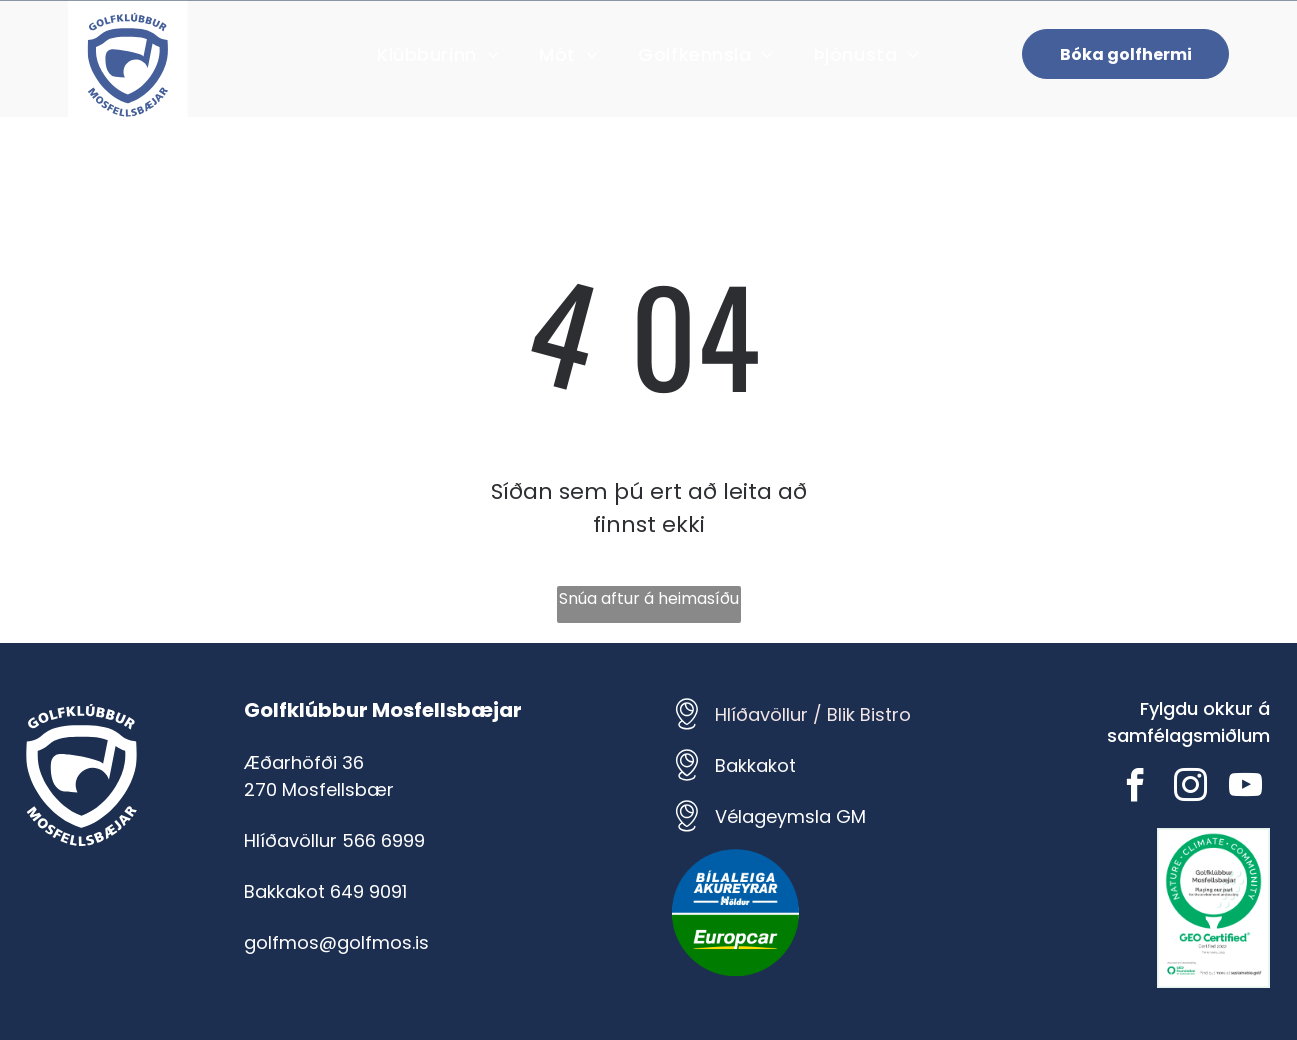 The image size is (1297, 1040). Describe the element at coordinates (813, 714) in the screenshot. I see `Hlíðavöllur / Blik Bistro` at that location.